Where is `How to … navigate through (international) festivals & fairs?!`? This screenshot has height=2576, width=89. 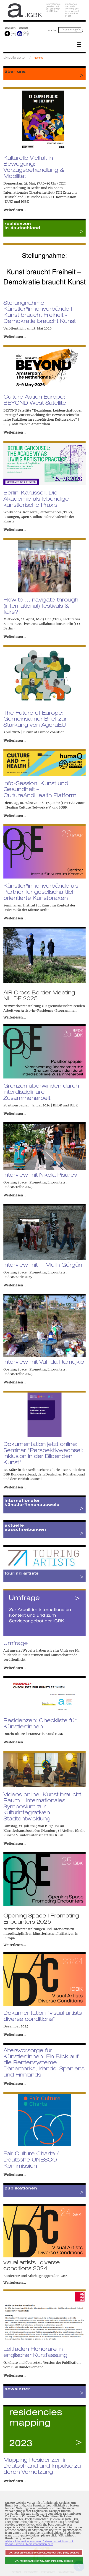 How to … navigate through (international) festivals & fairs?! is located at coordinates (40, 605).